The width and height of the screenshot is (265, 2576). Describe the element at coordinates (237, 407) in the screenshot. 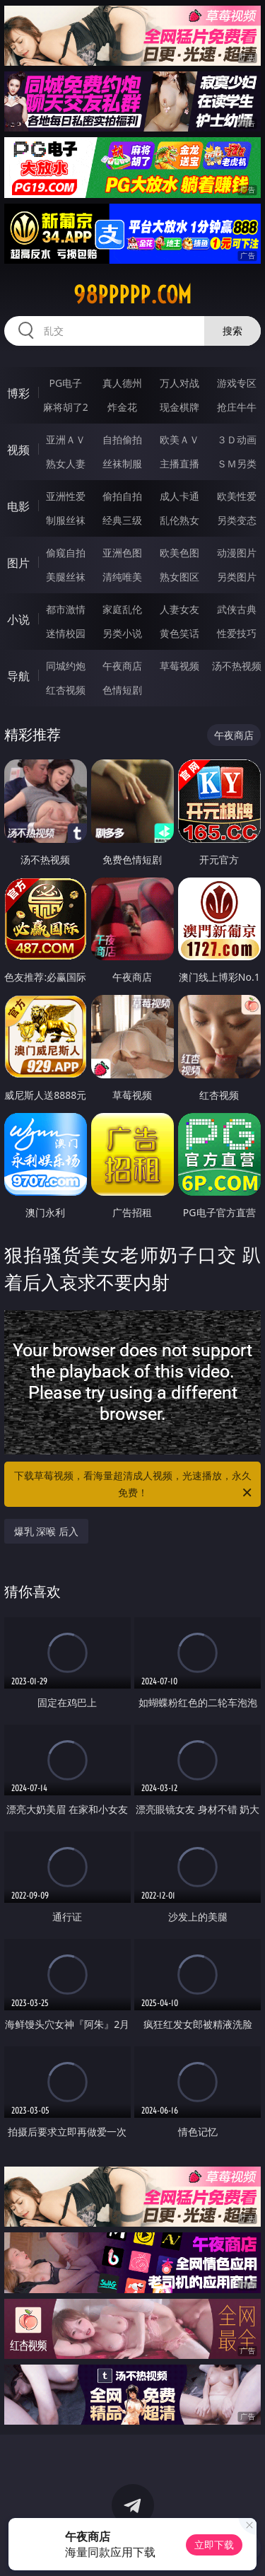

I see `抢庄牛牛` at that location.